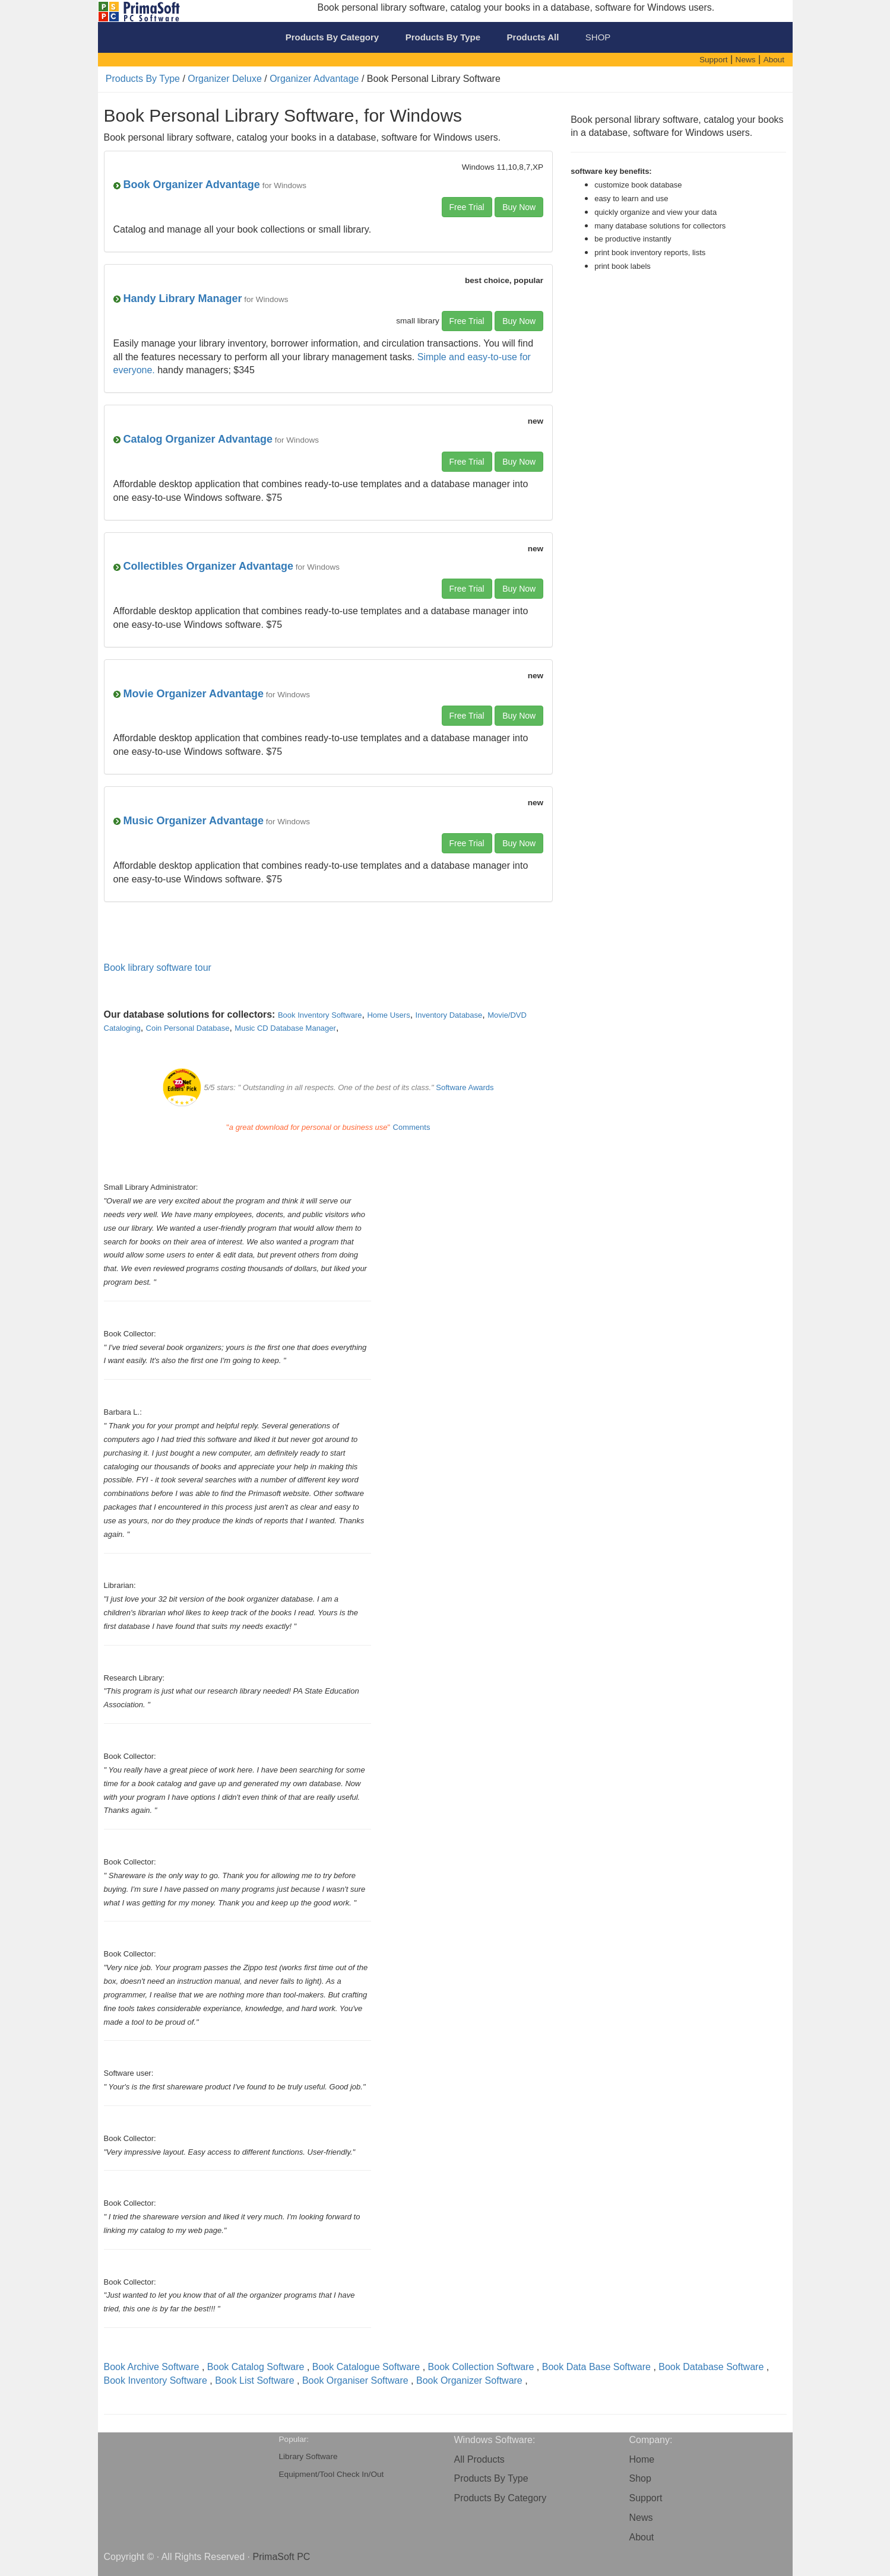 Image resolution: width=890 pixels, height=2576 pixels. I want to click on Shop, so click(640, 2478).